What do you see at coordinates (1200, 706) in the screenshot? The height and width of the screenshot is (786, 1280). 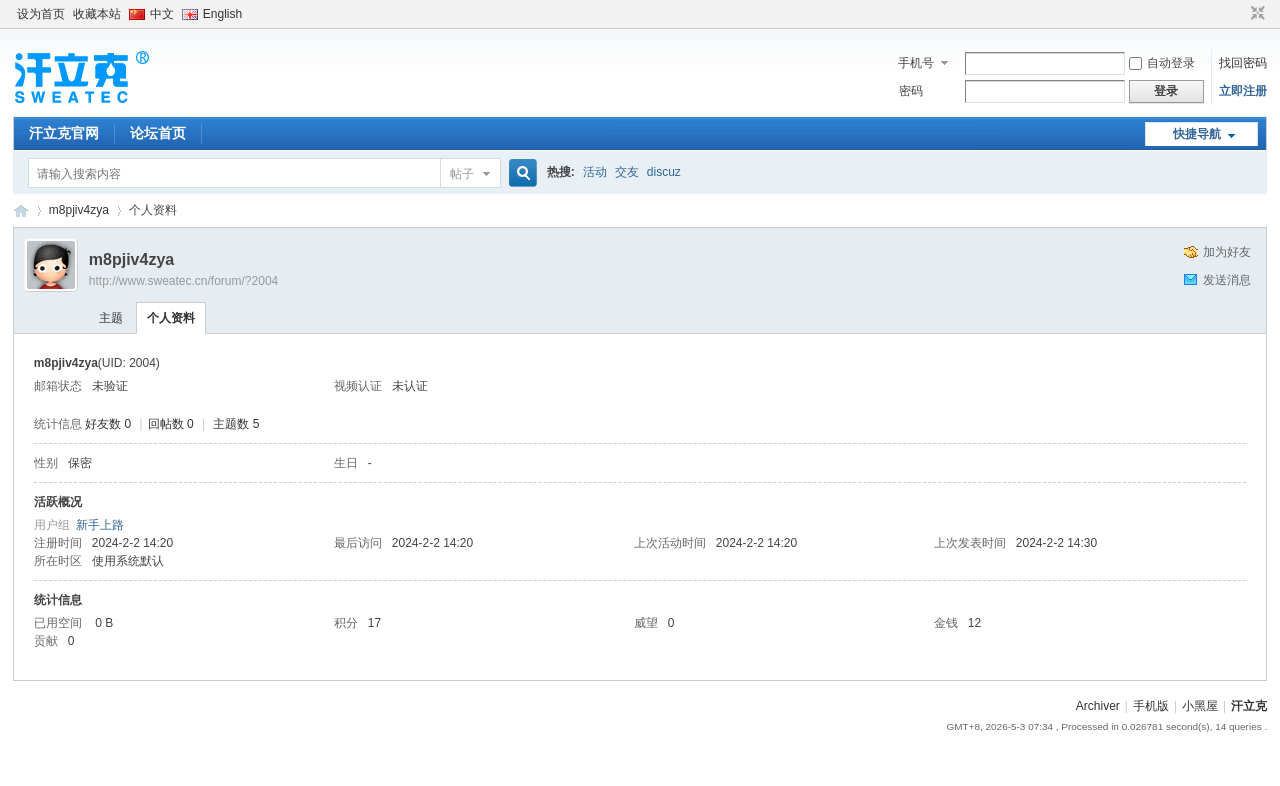 I see `小黑屋` at bounding box center [1200, 706].